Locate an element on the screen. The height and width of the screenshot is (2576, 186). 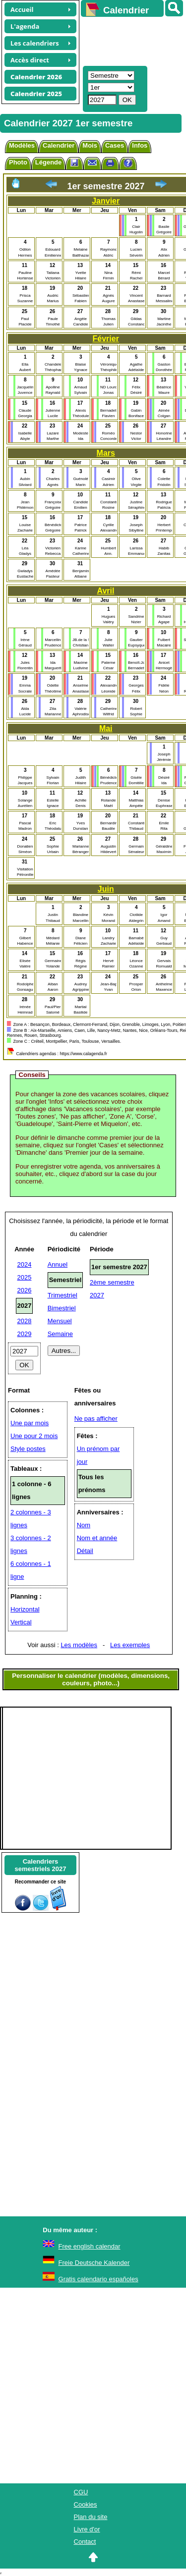
2028 is located at coordinates (24, 1321).